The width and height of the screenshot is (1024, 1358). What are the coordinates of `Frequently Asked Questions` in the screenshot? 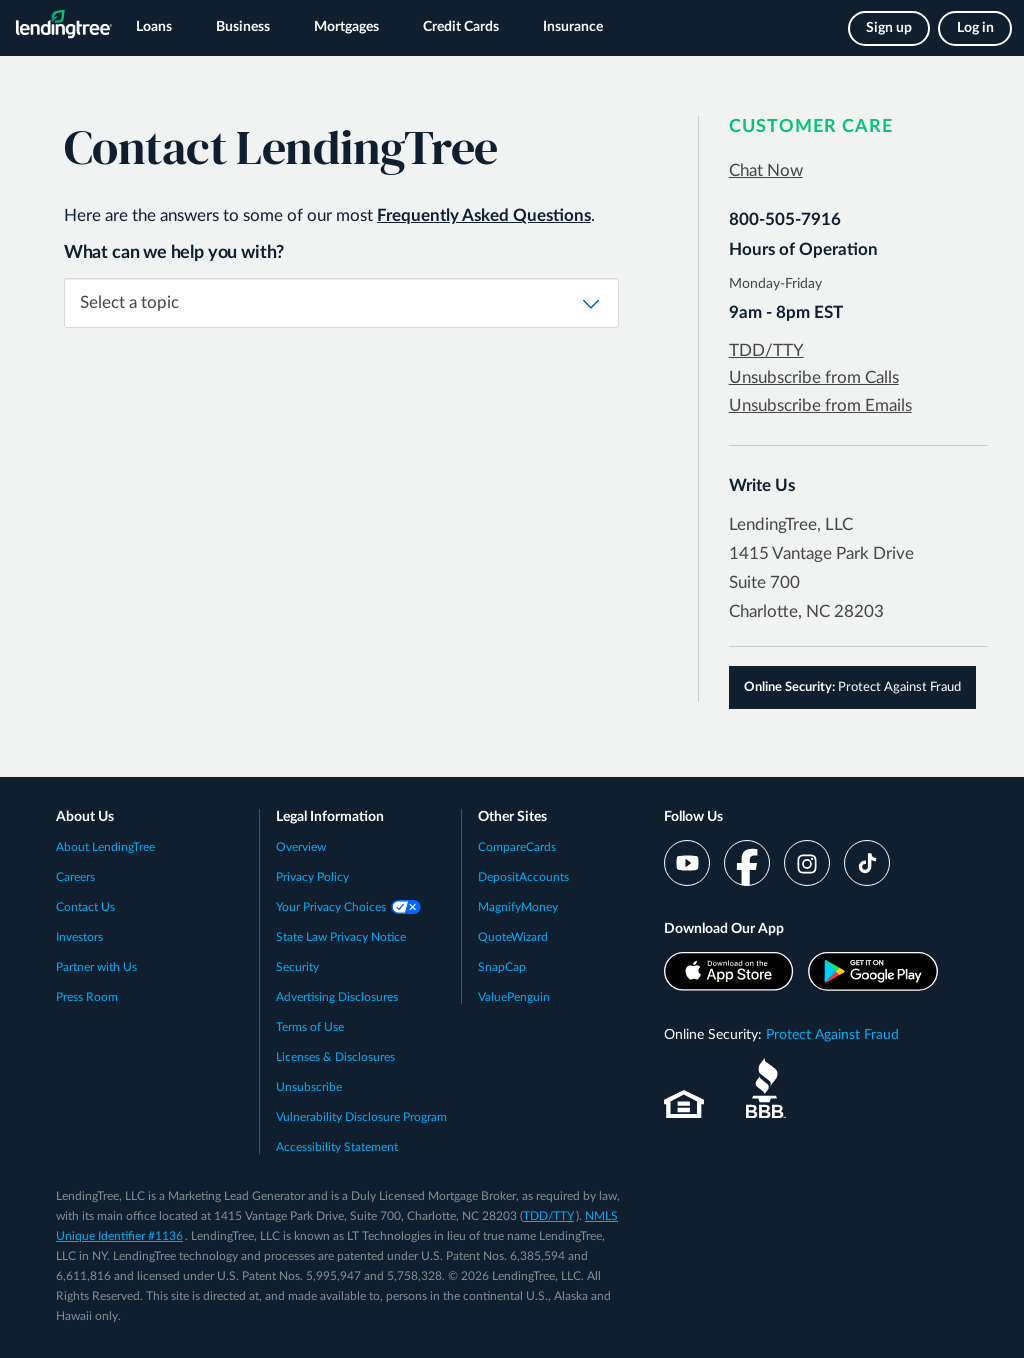 It's located at (484, 215).